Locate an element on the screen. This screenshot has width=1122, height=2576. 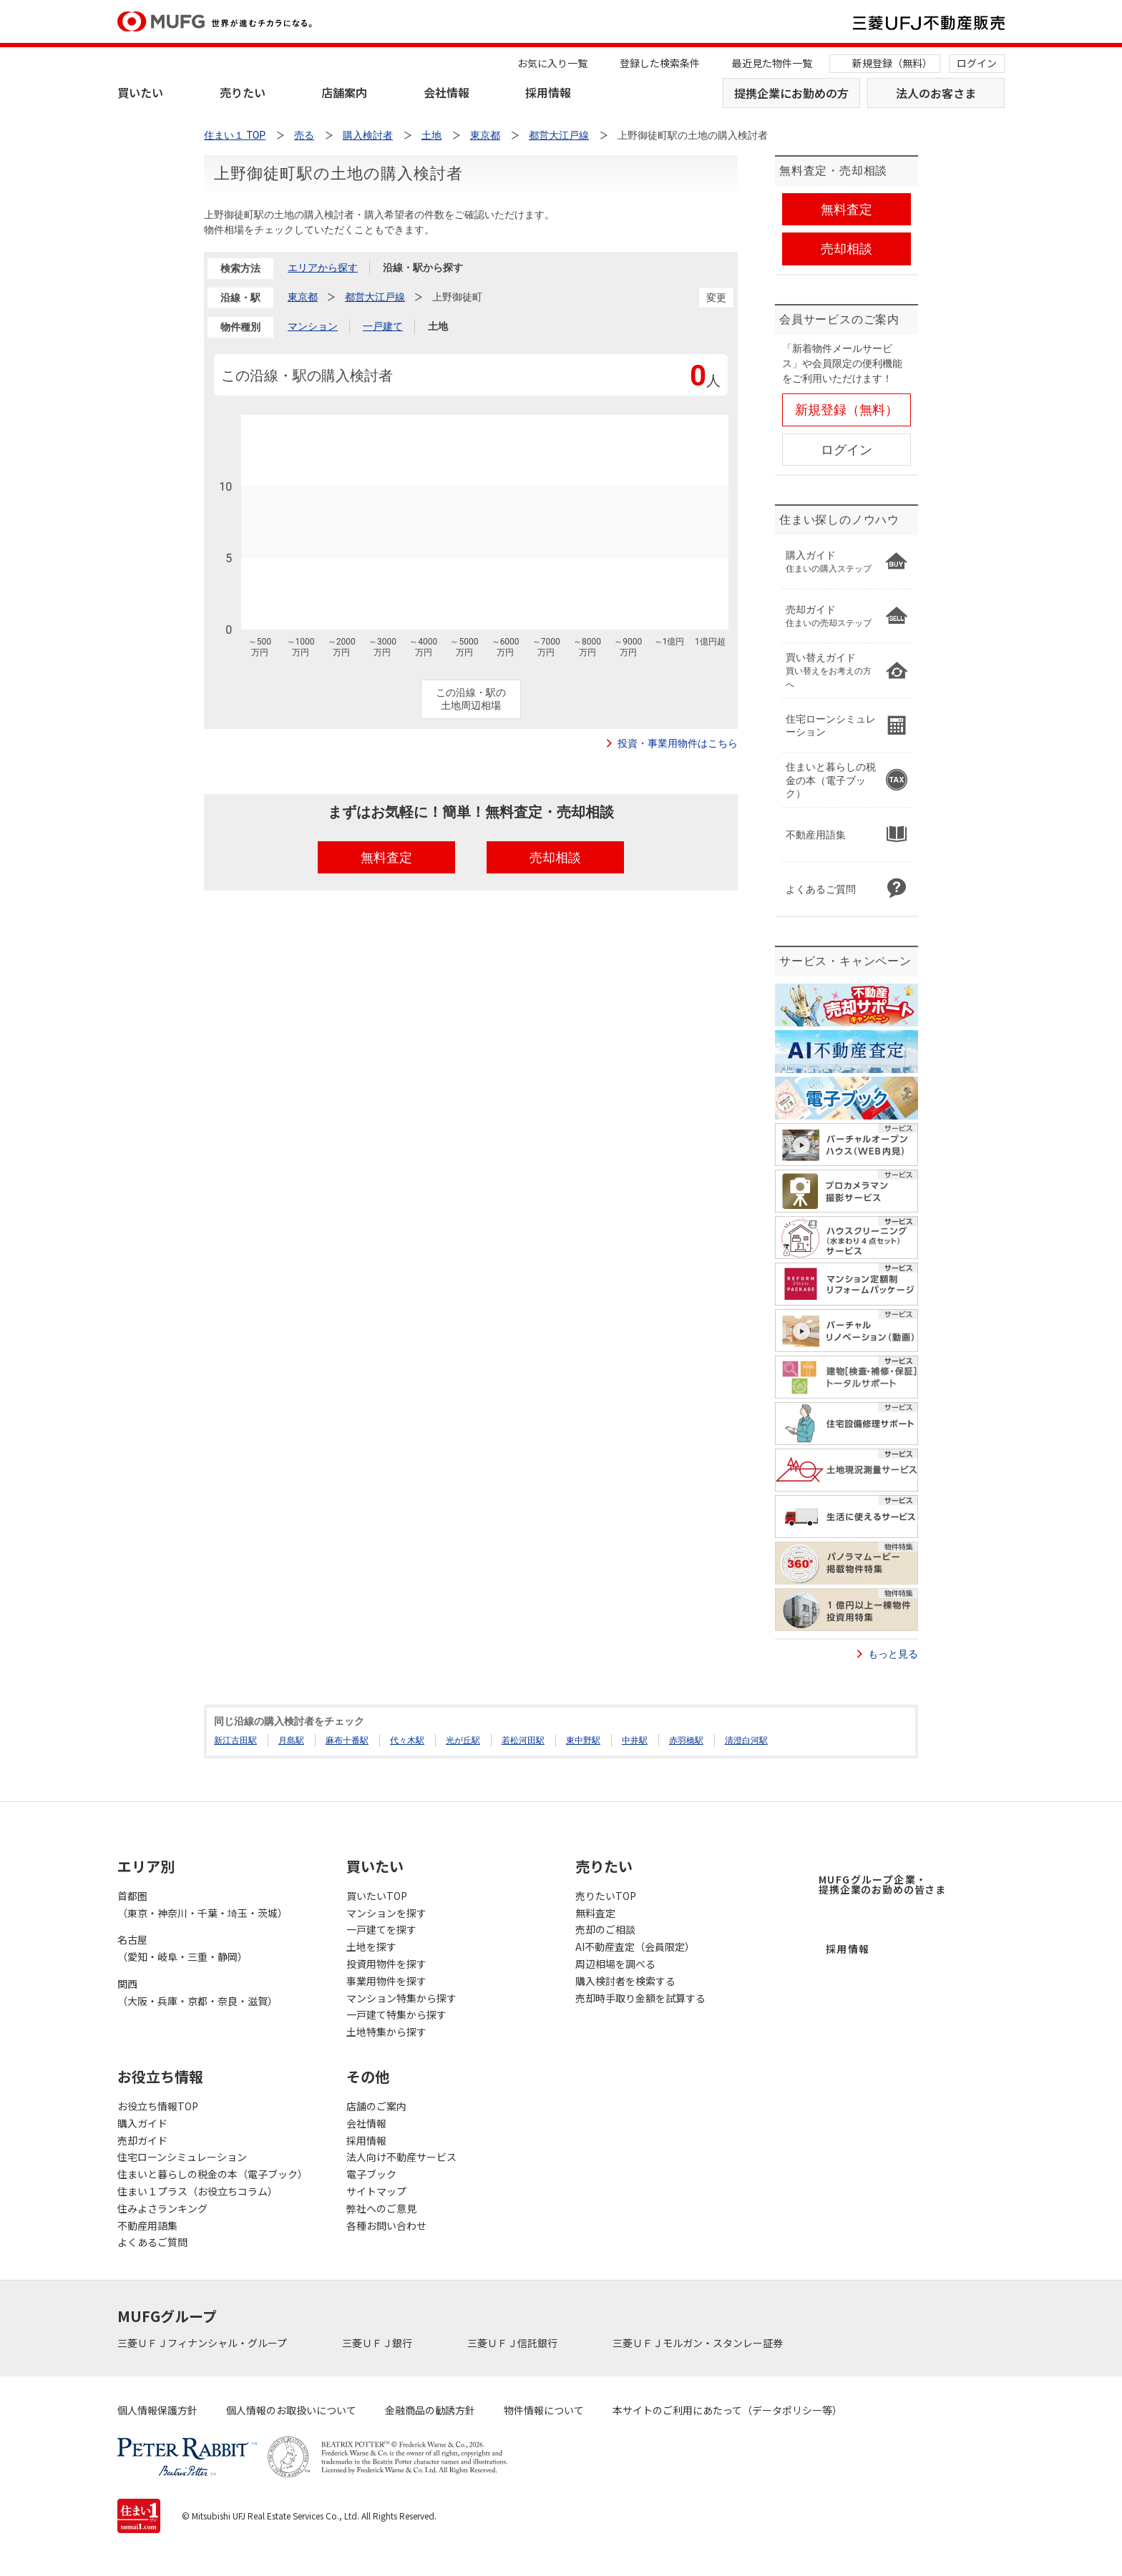
沿線・駅から探す is located at coordinates (423, 267).